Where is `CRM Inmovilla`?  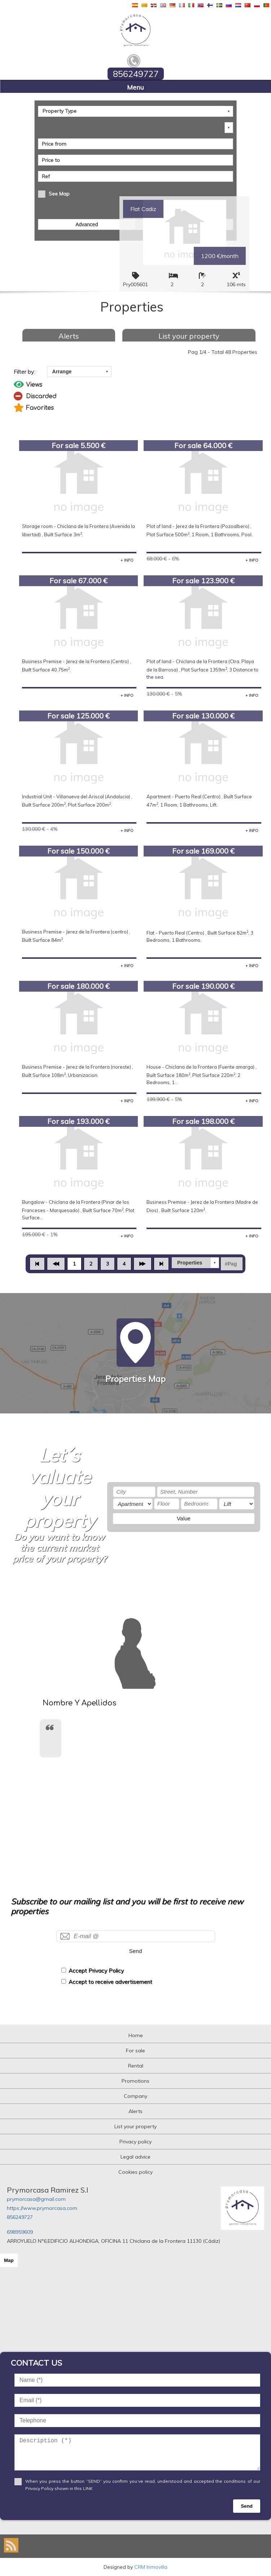
CRM Inmovilla is located at coordinates (150, 2567).